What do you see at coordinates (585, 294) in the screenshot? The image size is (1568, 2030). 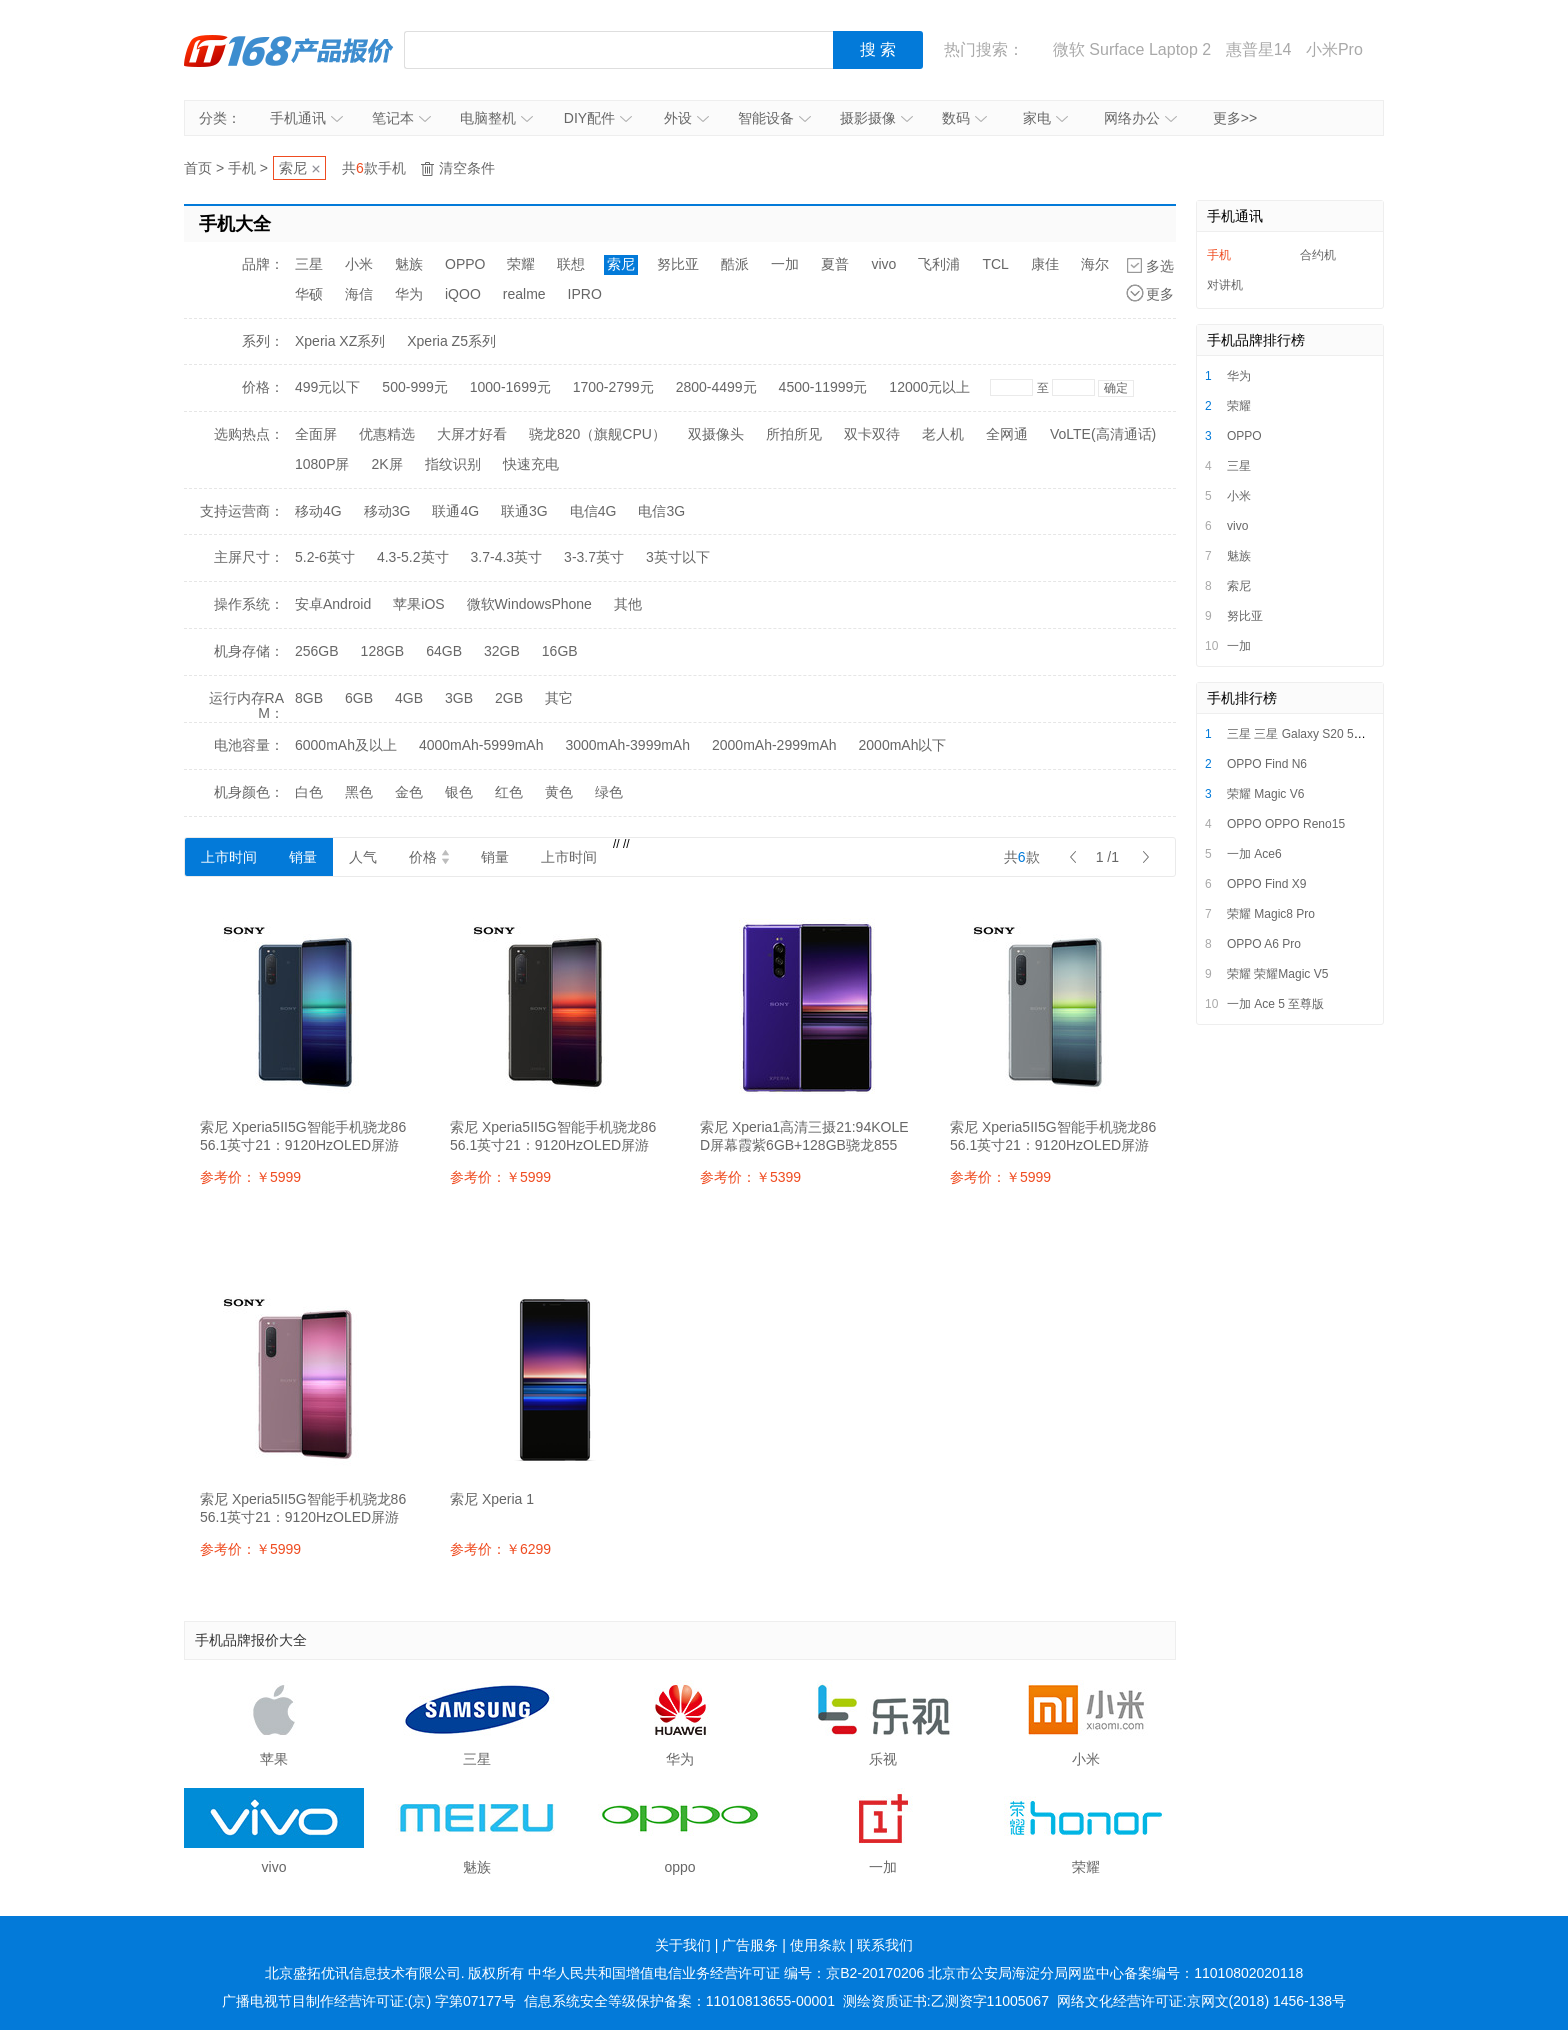 I see `IPRO` at bounding box center [585, 294].